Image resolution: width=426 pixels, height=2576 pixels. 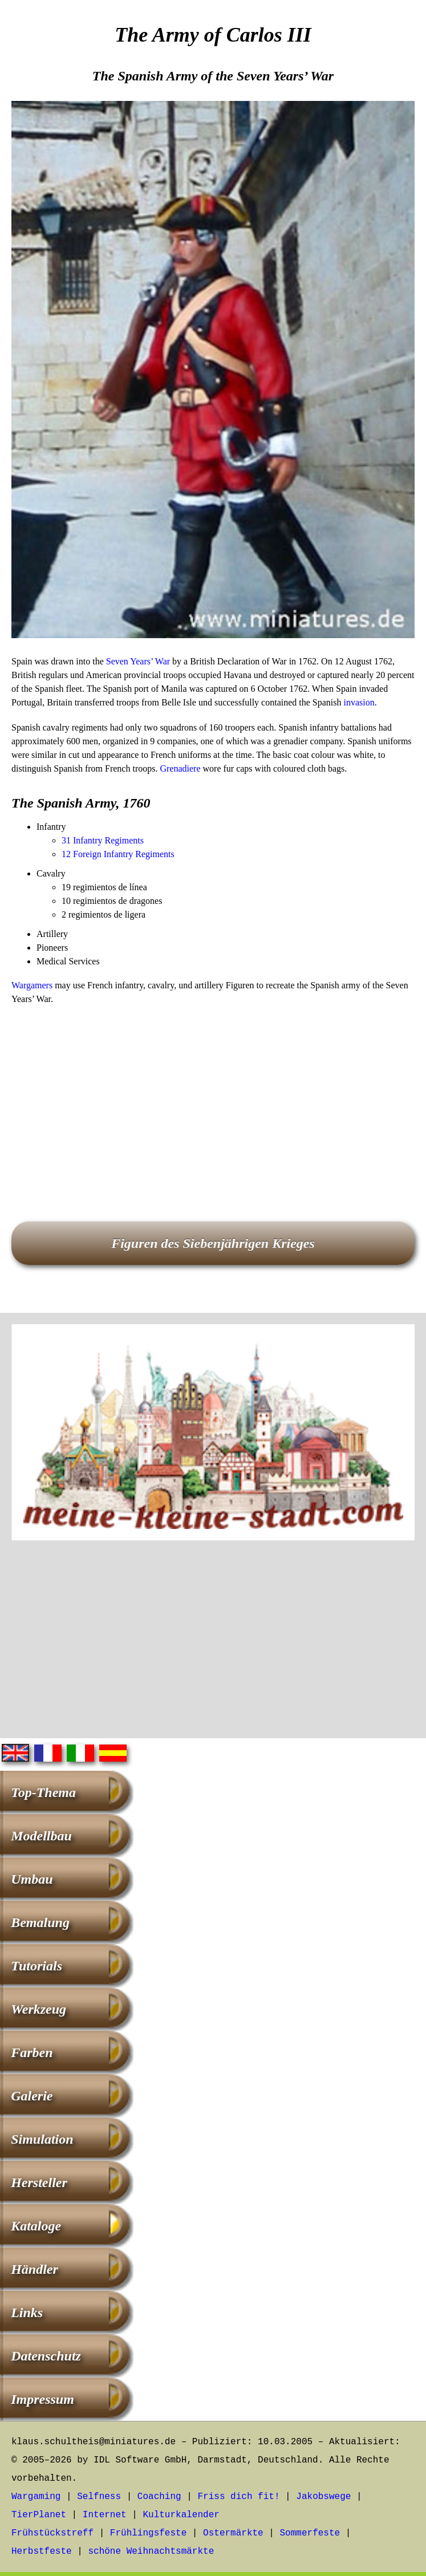 I want to click on Kulturkalender, so click(x=181, y=2515).